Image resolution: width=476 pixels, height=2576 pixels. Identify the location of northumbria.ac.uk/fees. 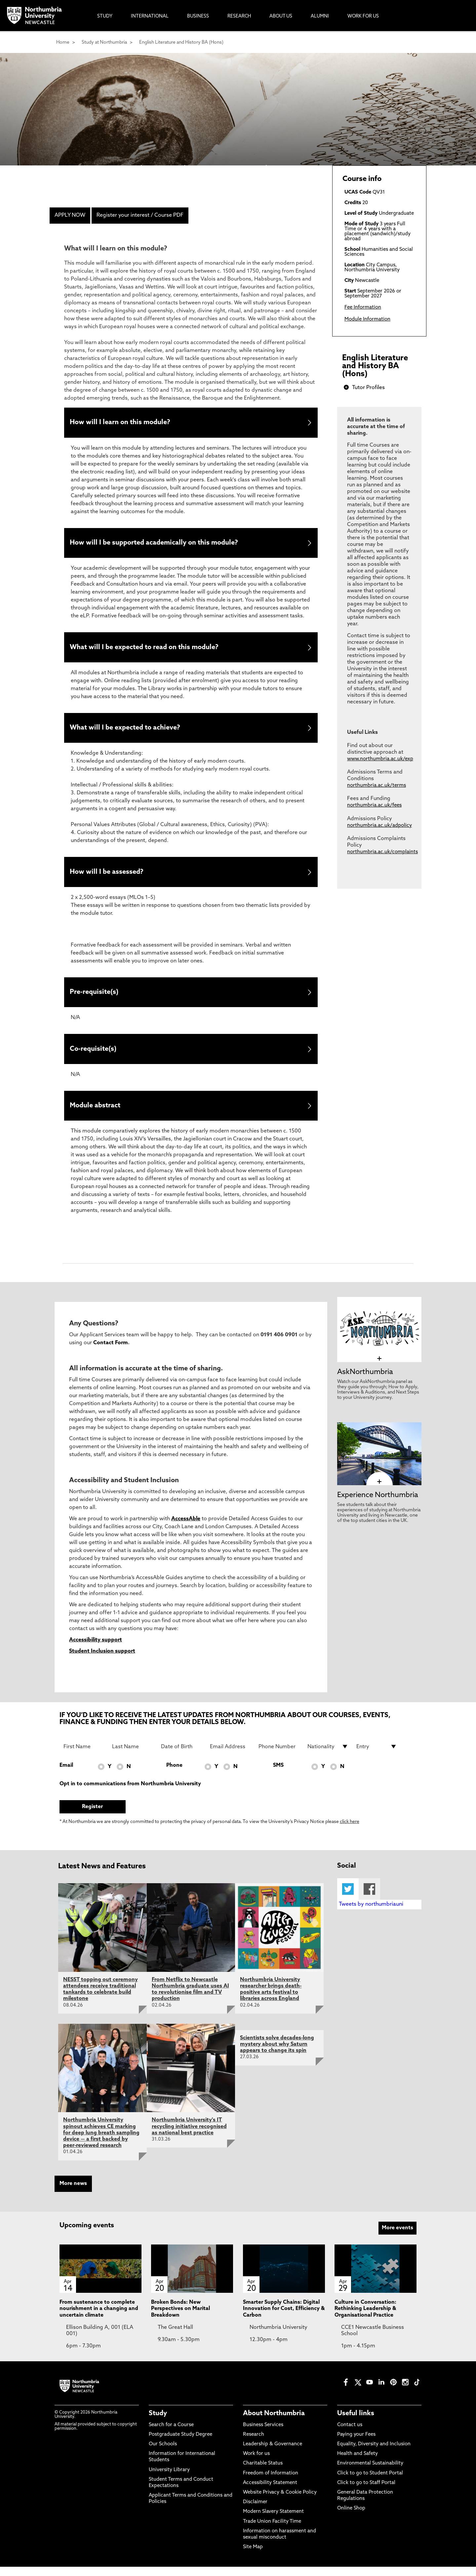
(374, 805).